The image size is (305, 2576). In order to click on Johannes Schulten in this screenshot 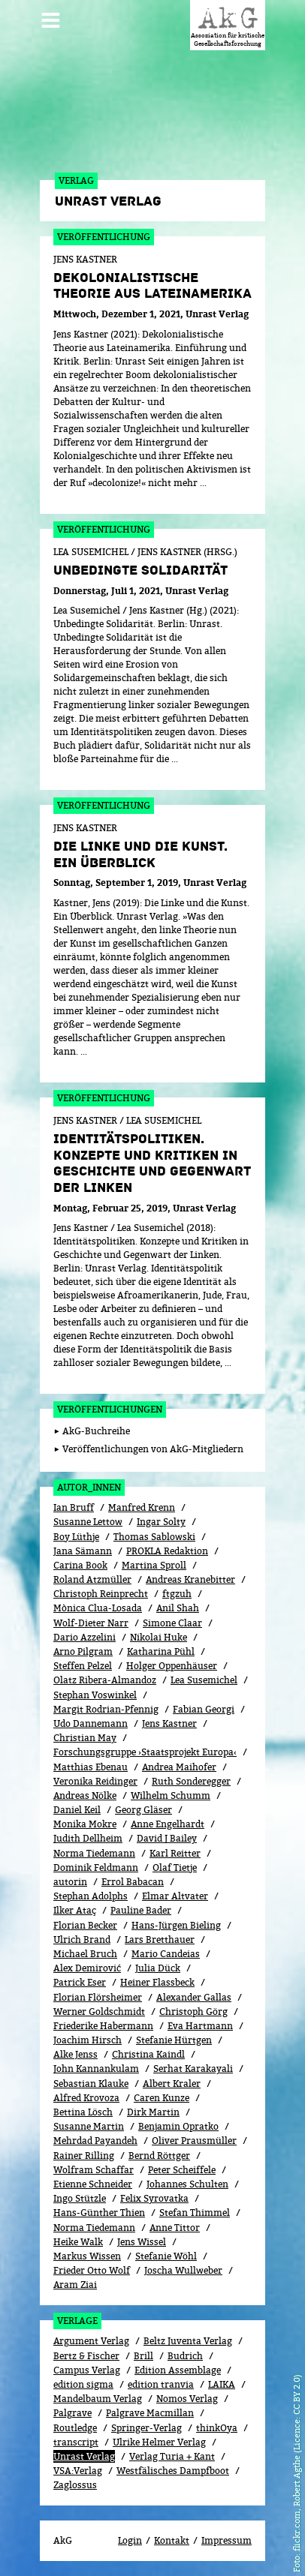, I will do `click(187, 2184)`.